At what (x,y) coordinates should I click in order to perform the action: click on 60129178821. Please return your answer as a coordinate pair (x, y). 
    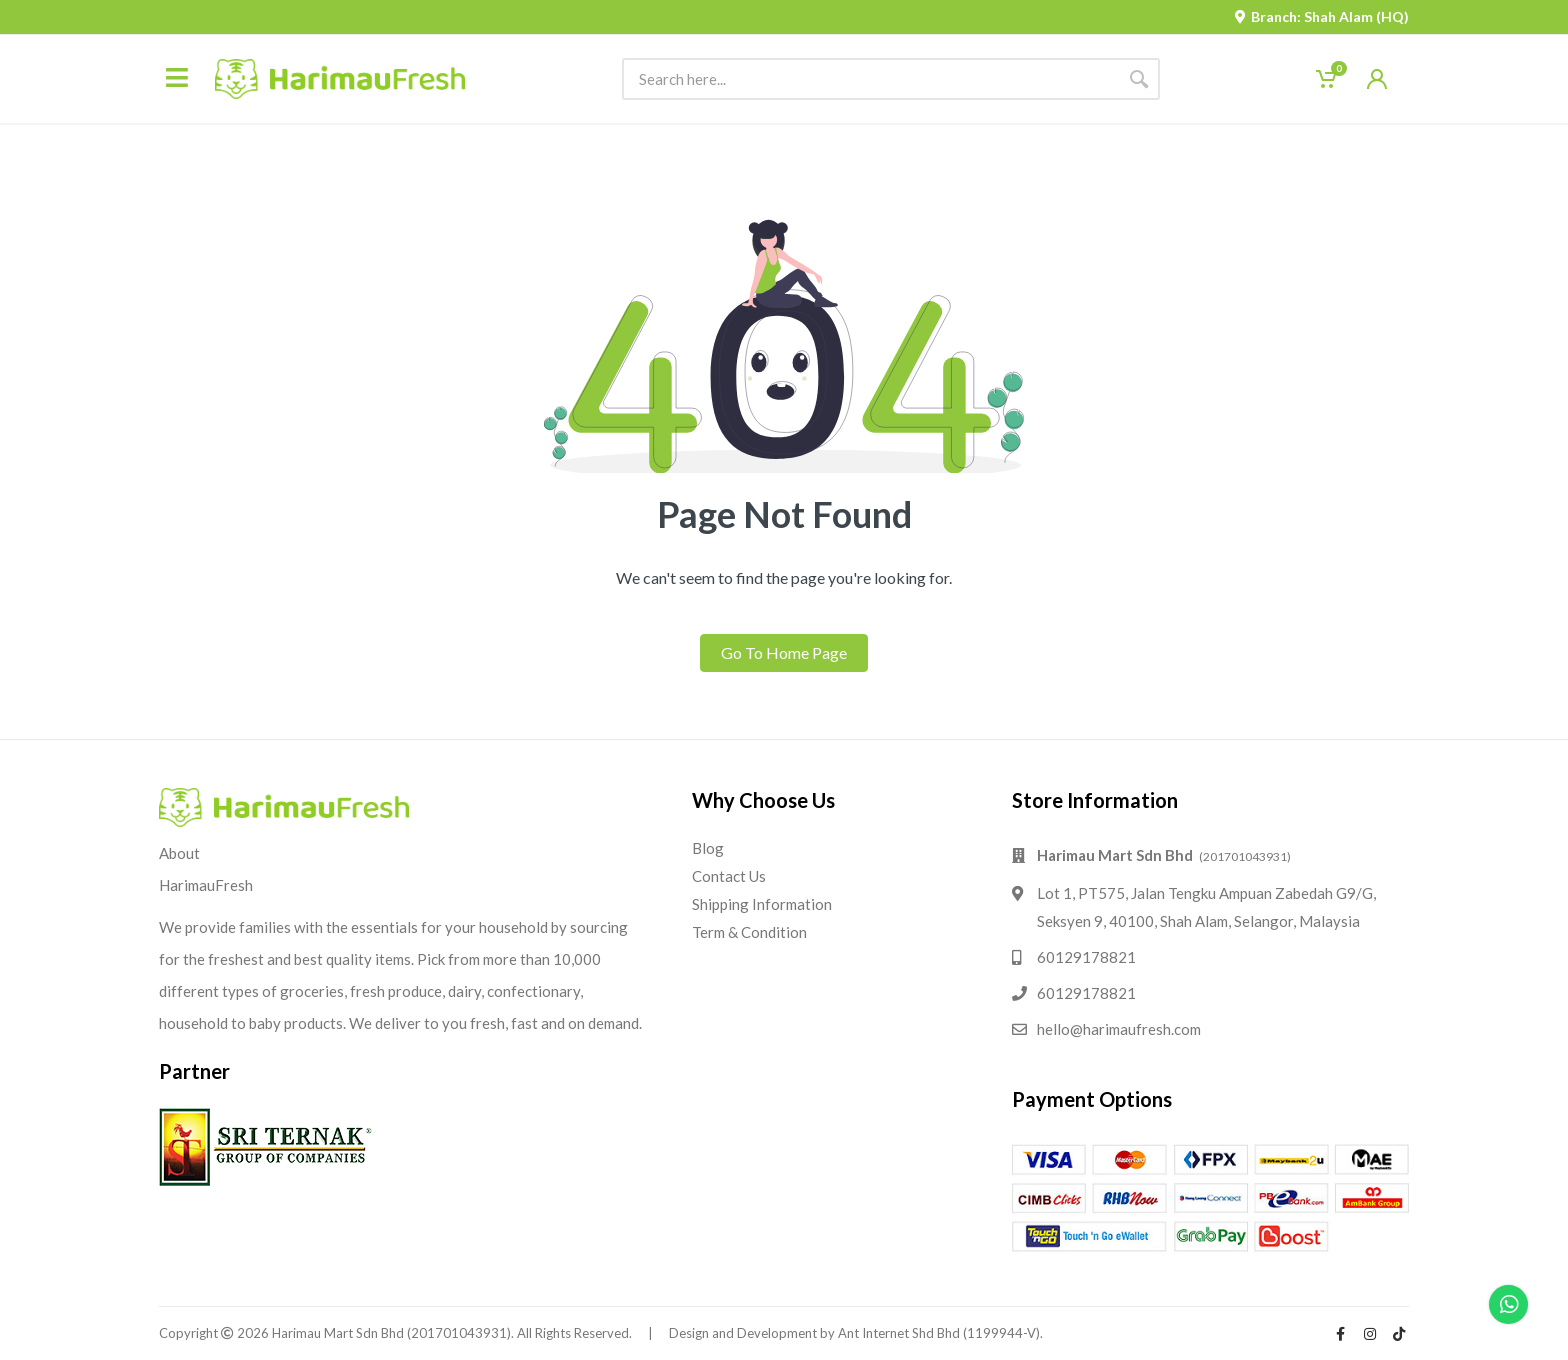
    Looking at the image, I should click on (1086, 957).